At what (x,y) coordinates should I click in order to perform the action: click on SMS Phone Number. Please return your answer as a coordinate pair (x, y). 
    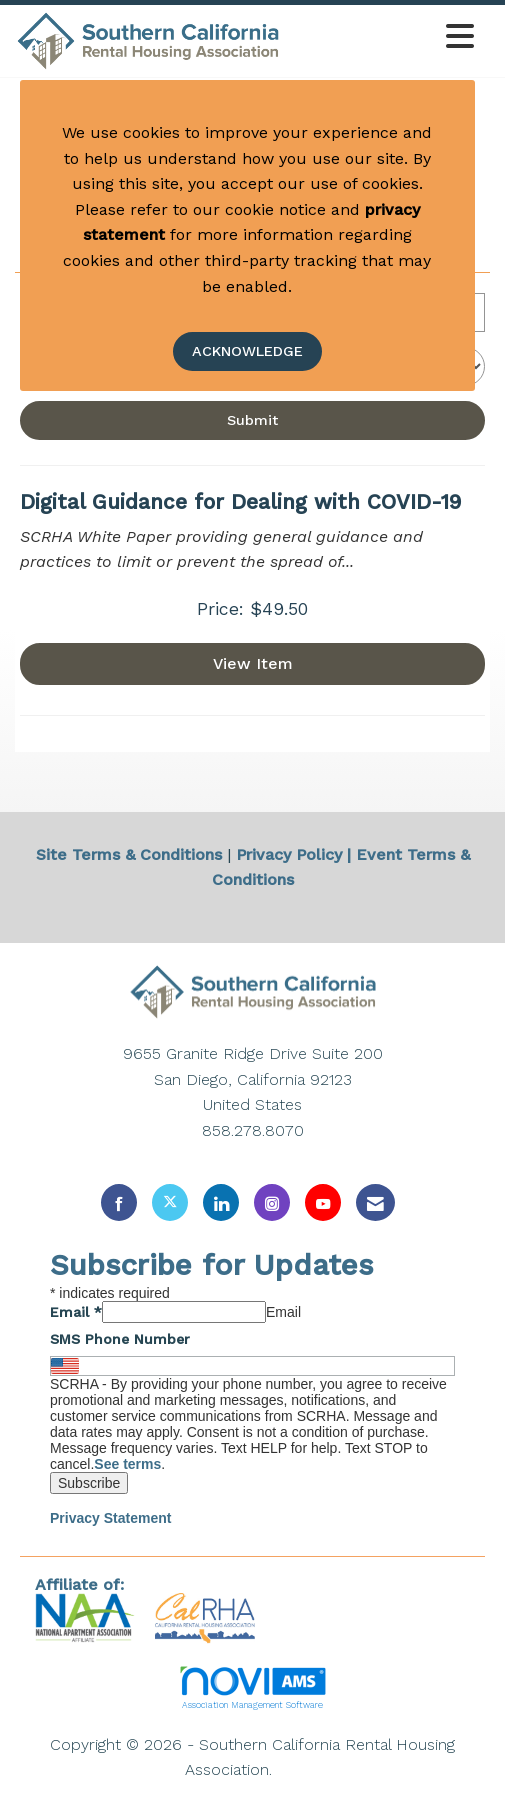
    Looking at the image, I should click on (120, 1339).